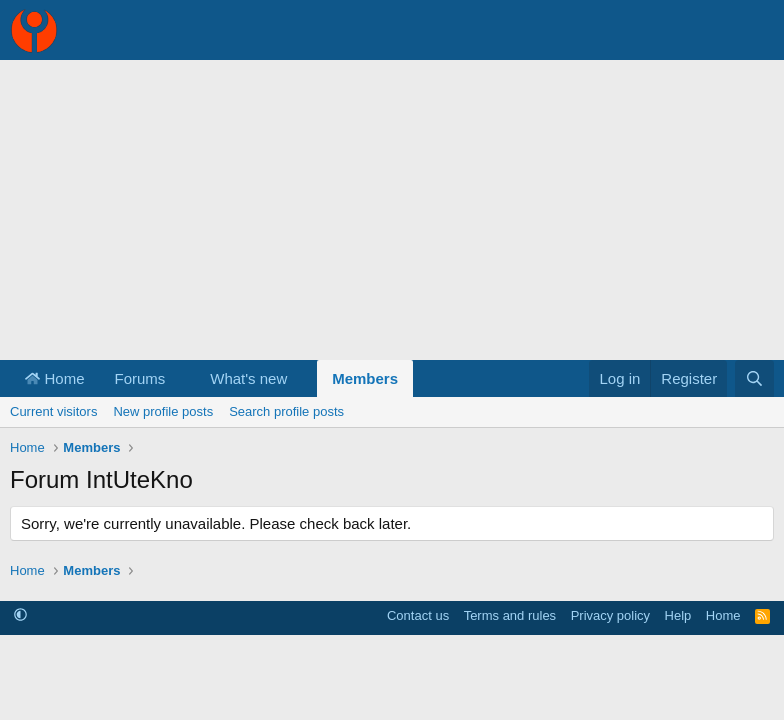  I want to click on Help, so click(678, 615).